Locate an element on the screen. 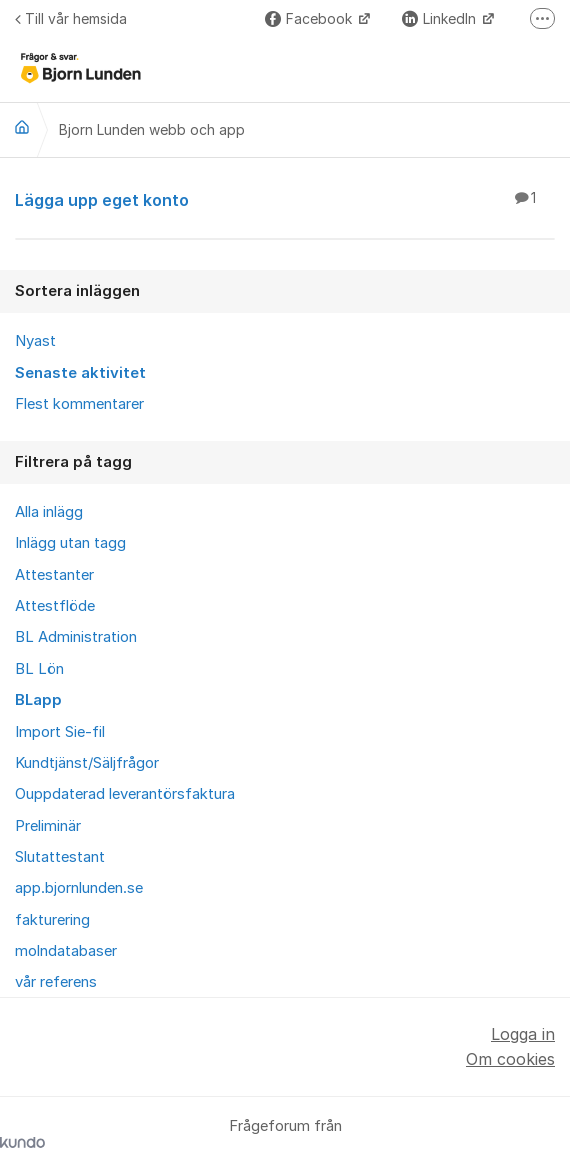 The height and width of the screenshot is (1169, 570). Slutattestant [menuitem] is located at coordinates (60, 857).